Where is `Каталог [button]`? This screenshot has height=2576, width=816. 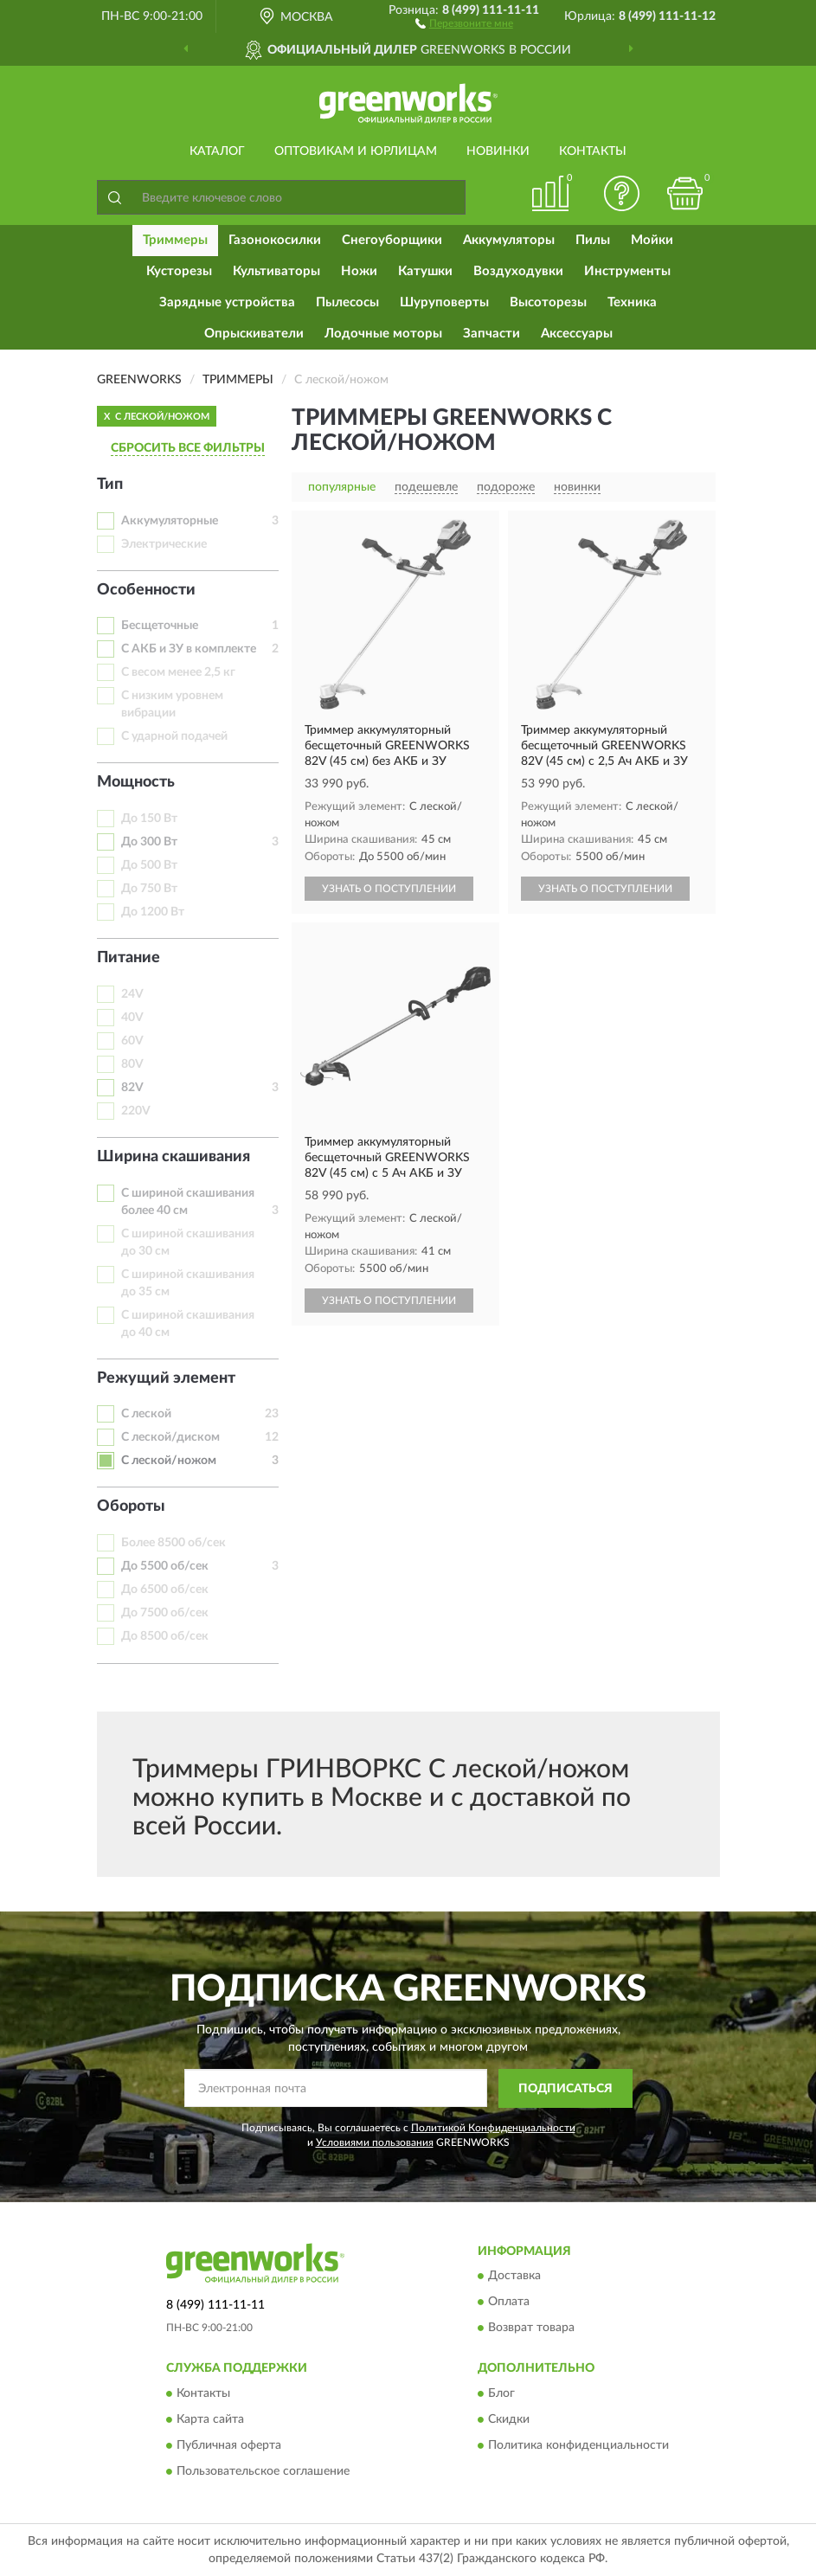 Каталог [button] is located at coordinates (217, 151).